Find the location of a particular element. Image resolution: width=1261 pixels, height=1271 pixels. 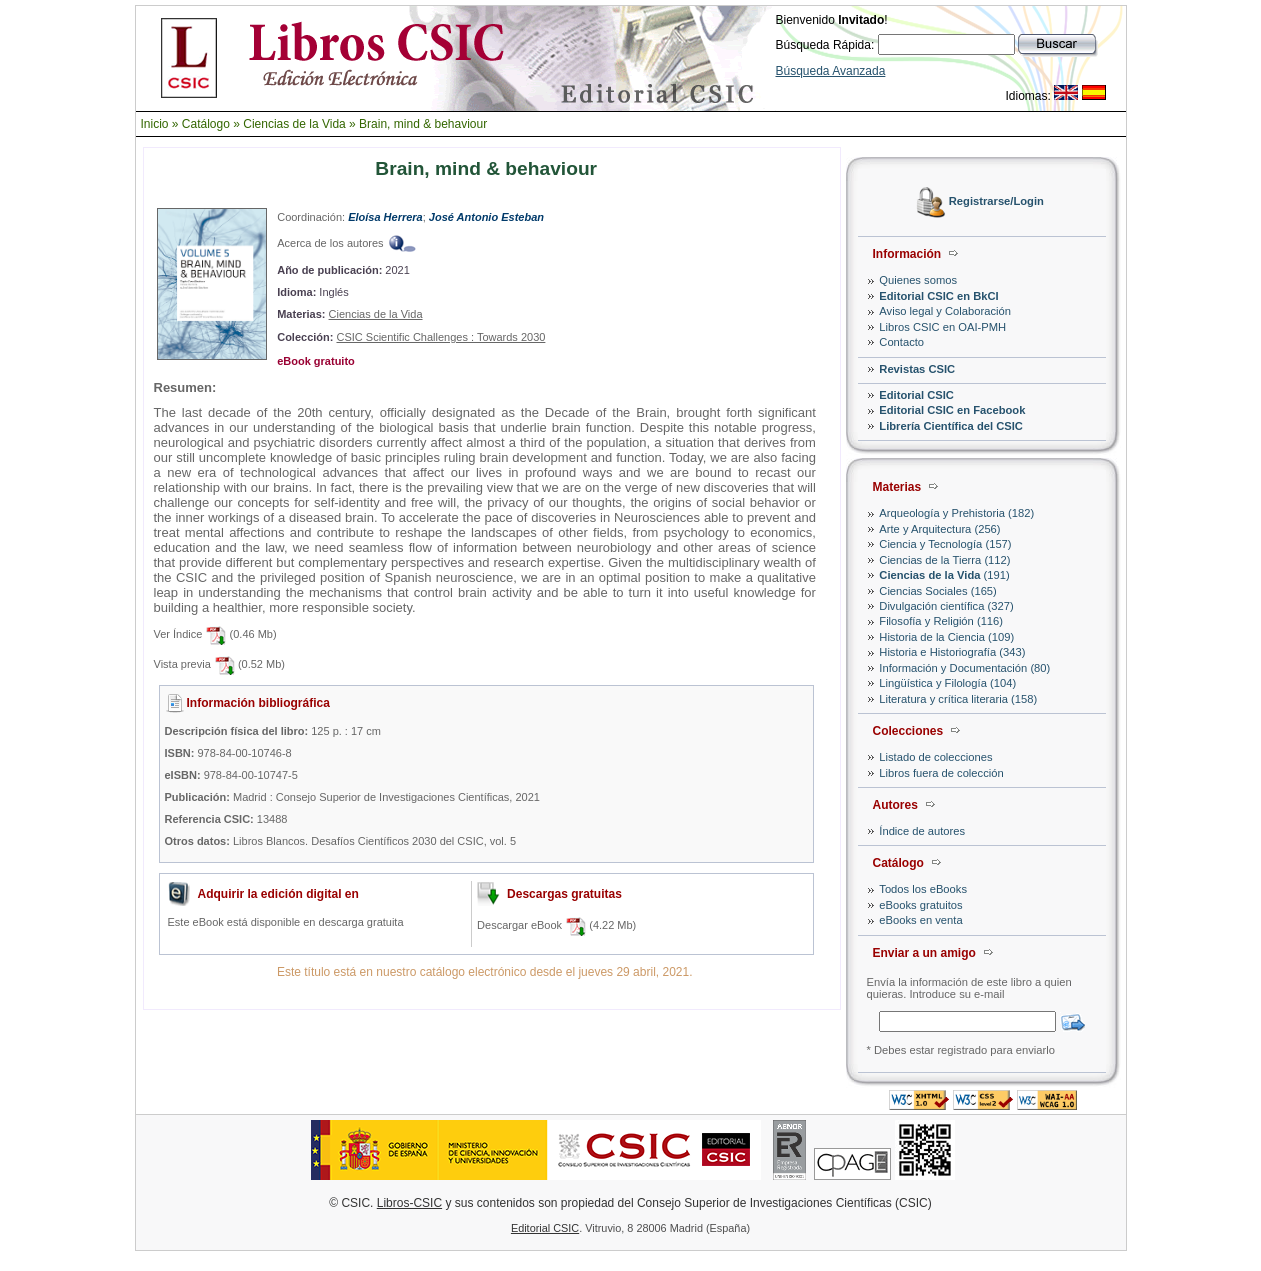

Inicio is located at coordinates (155, 124).